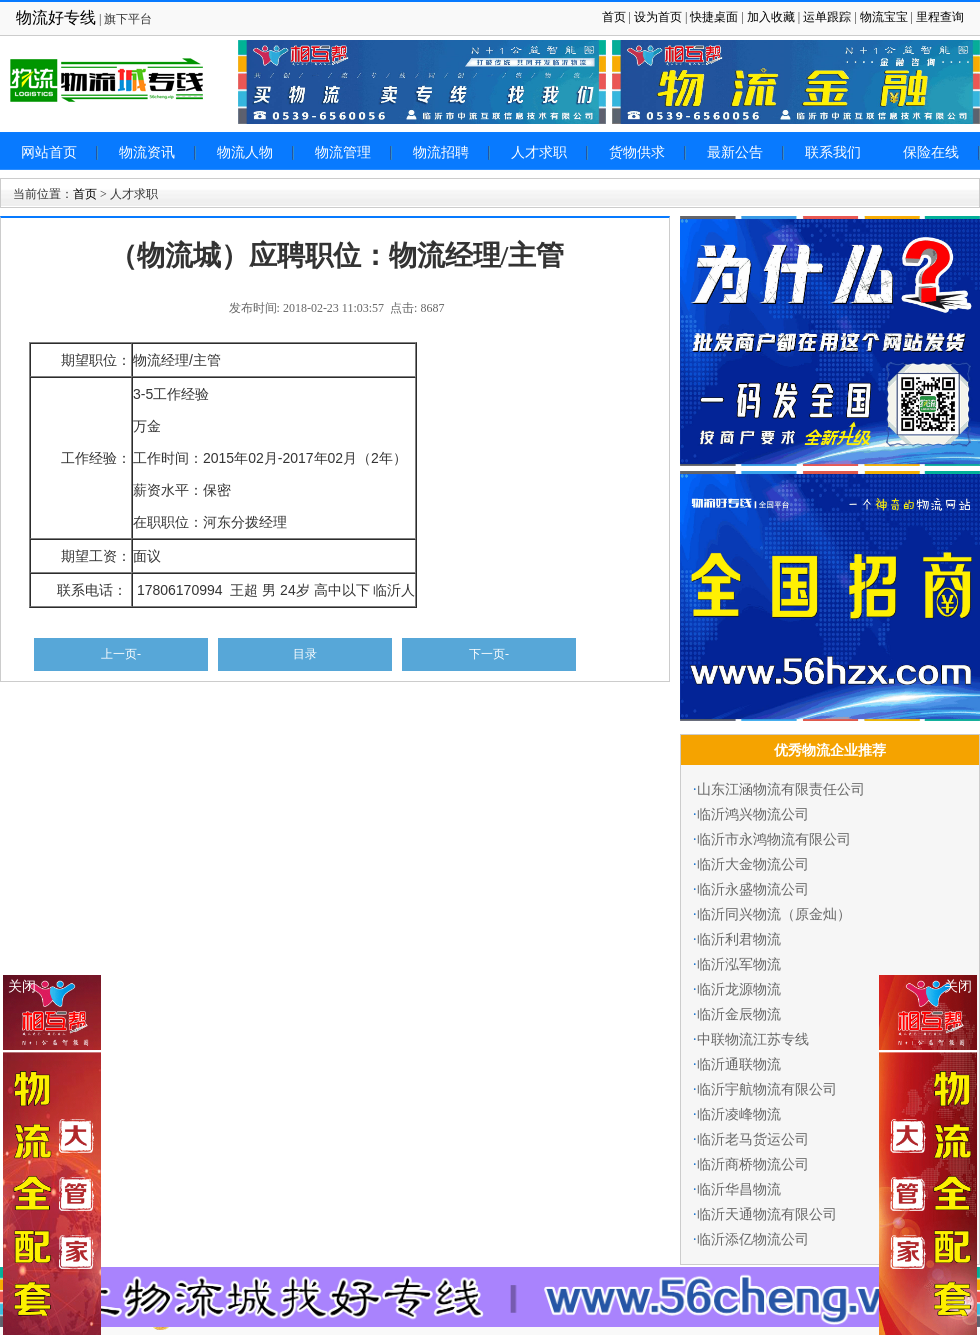 The image size is (980, 1335). Describe the element at coordinates (739, 964) in the screenshot. I see `临沂泓军物流` at that location.